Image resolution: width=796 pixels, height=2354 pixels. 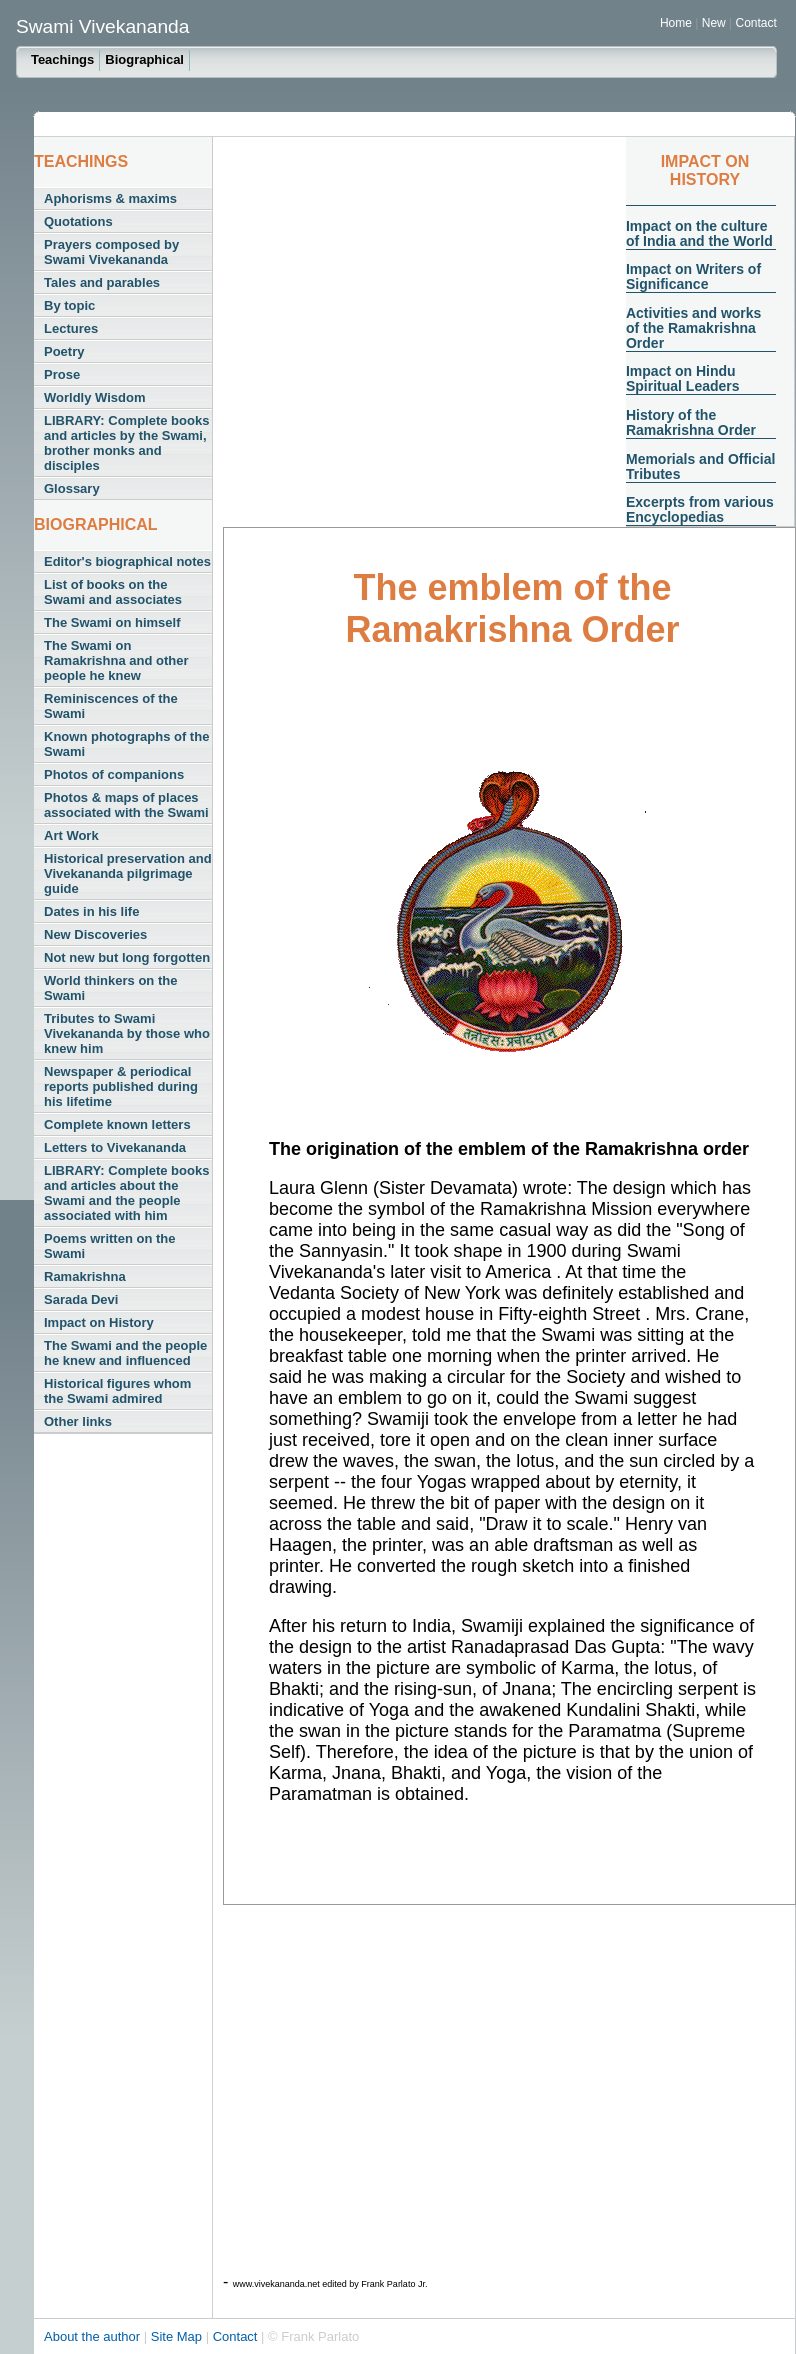 I want to click on Quotations, so click(x=78, y=221).